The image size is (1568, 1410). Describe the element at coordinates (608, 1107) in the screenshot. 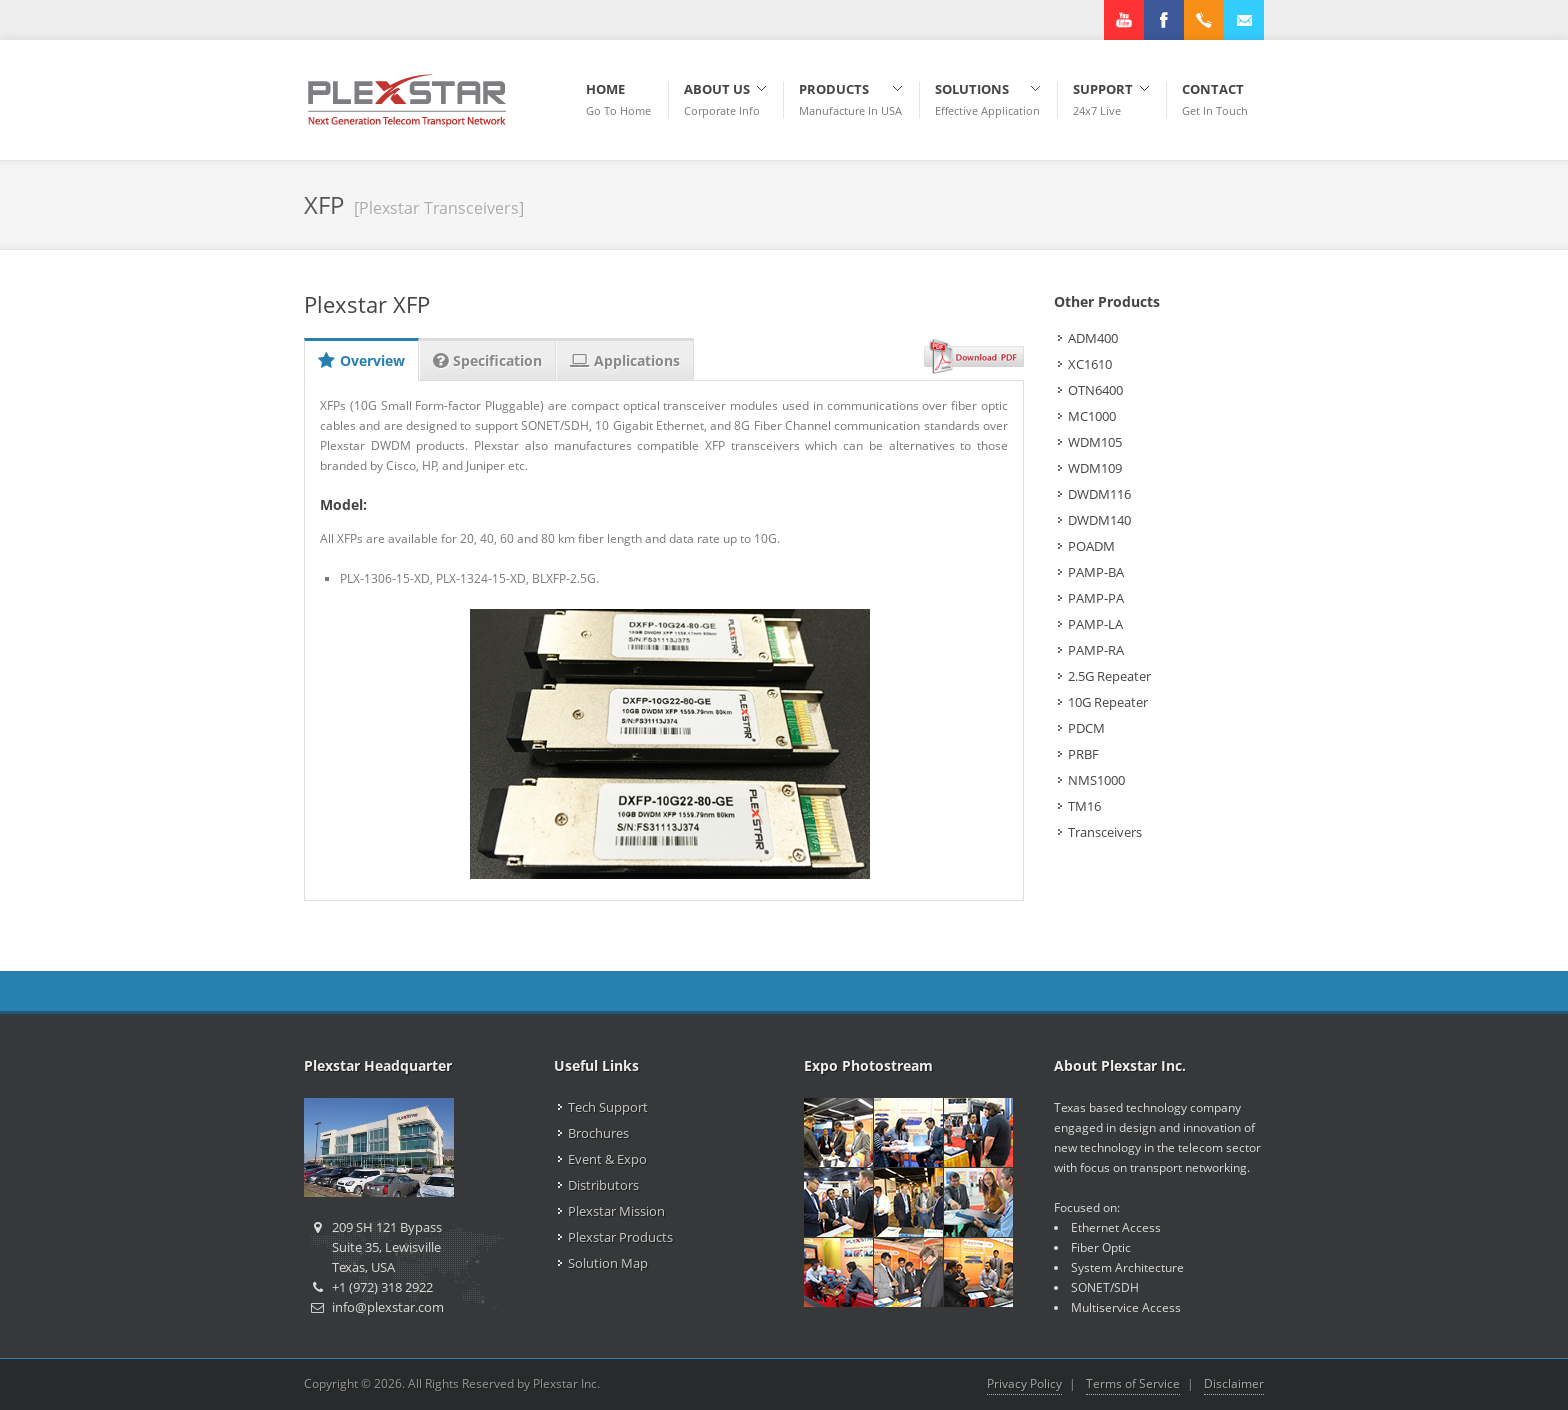

I see `Tech Support` at that location.